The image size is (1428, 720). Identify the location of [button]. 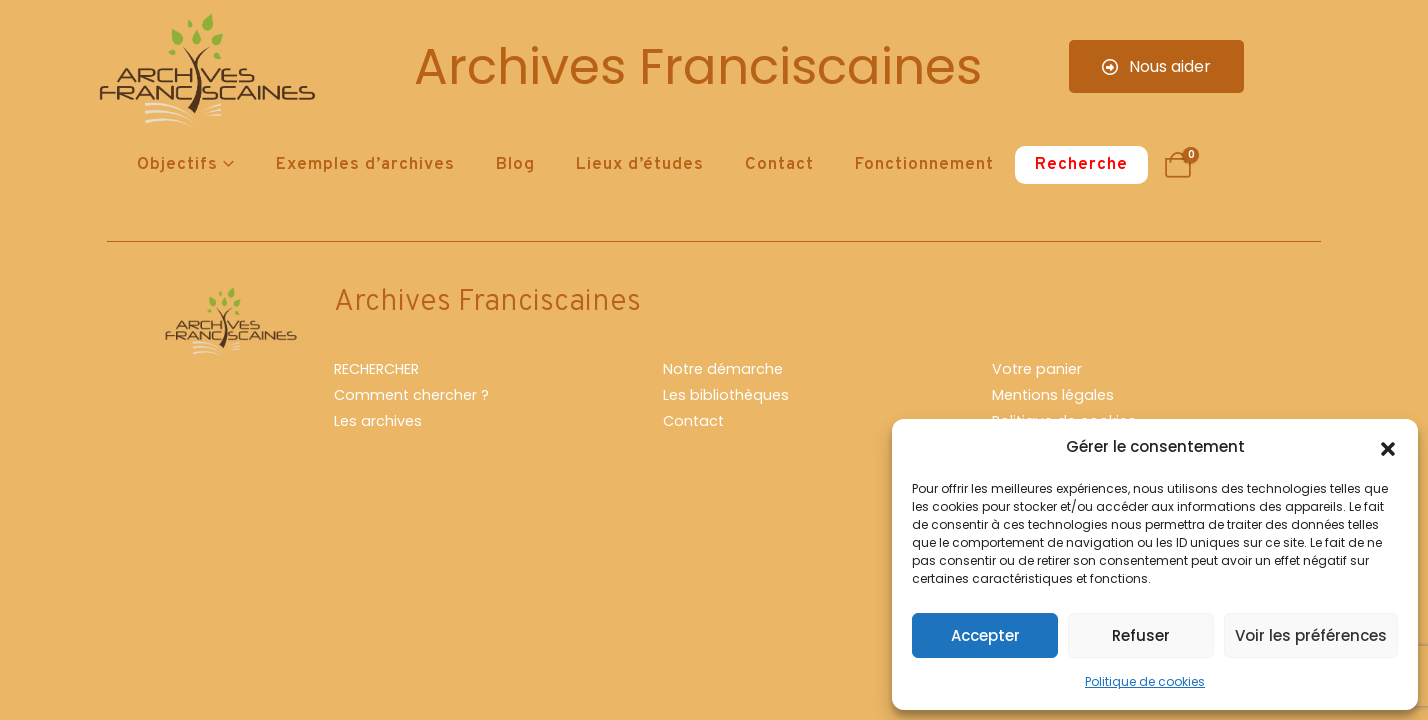
(1388, 447).